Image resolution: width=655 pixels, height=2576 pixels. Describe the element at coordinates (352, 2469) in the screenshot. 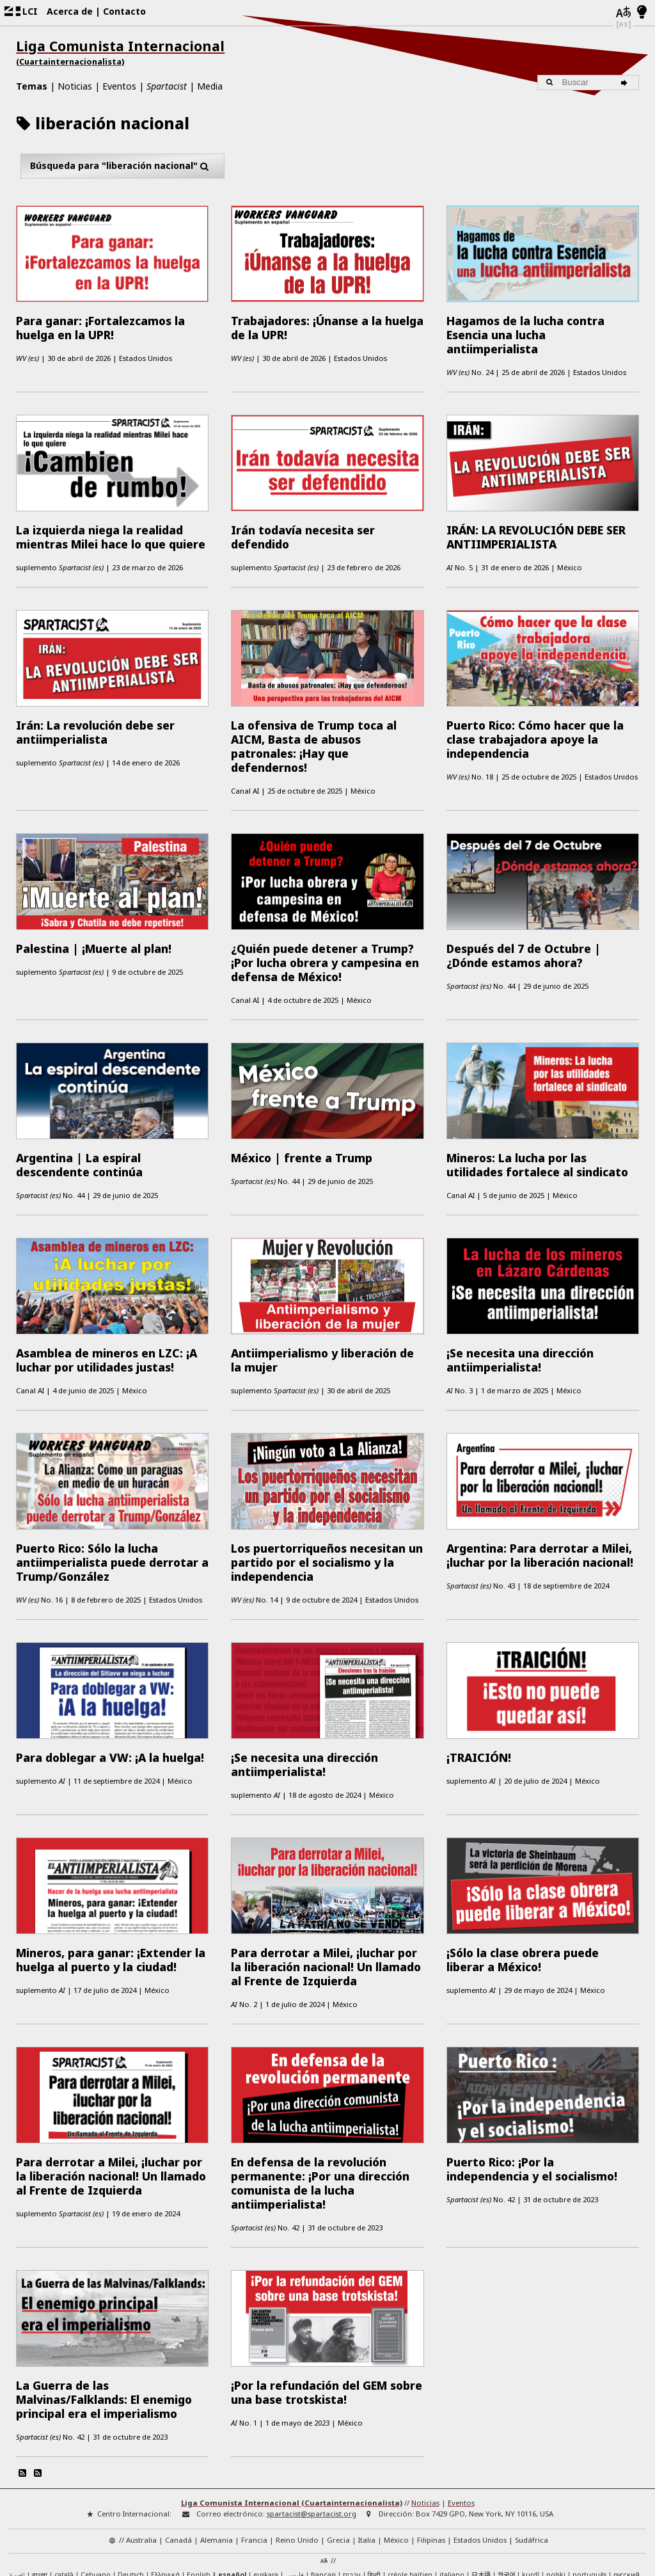

I see `עברית` at that location.